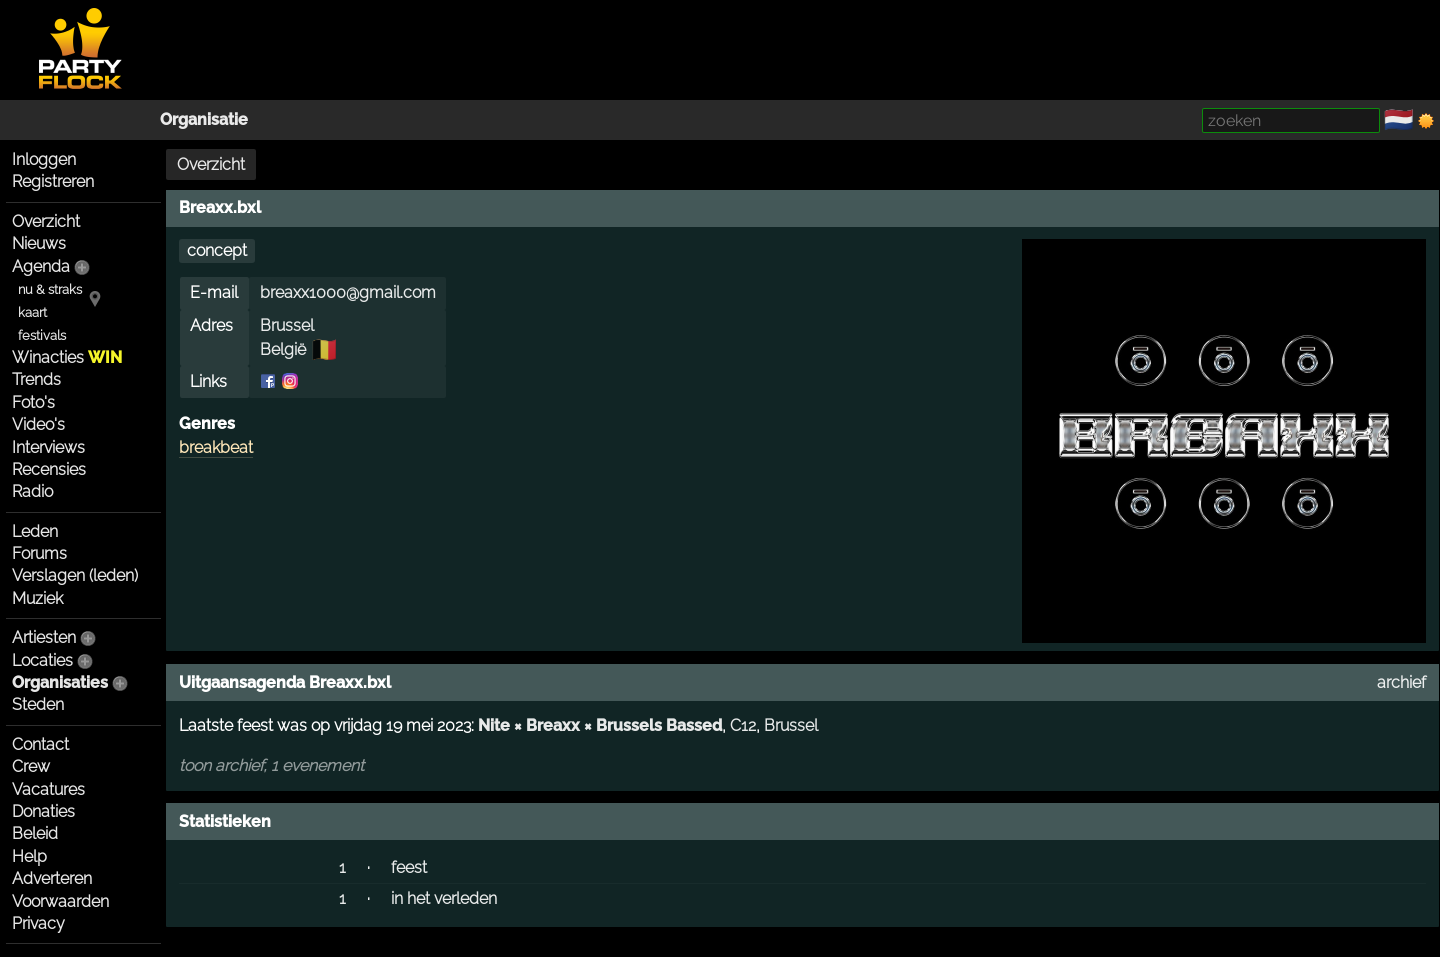 The image size is (1440, 957). I want to click on Radio, so click(32, 491).